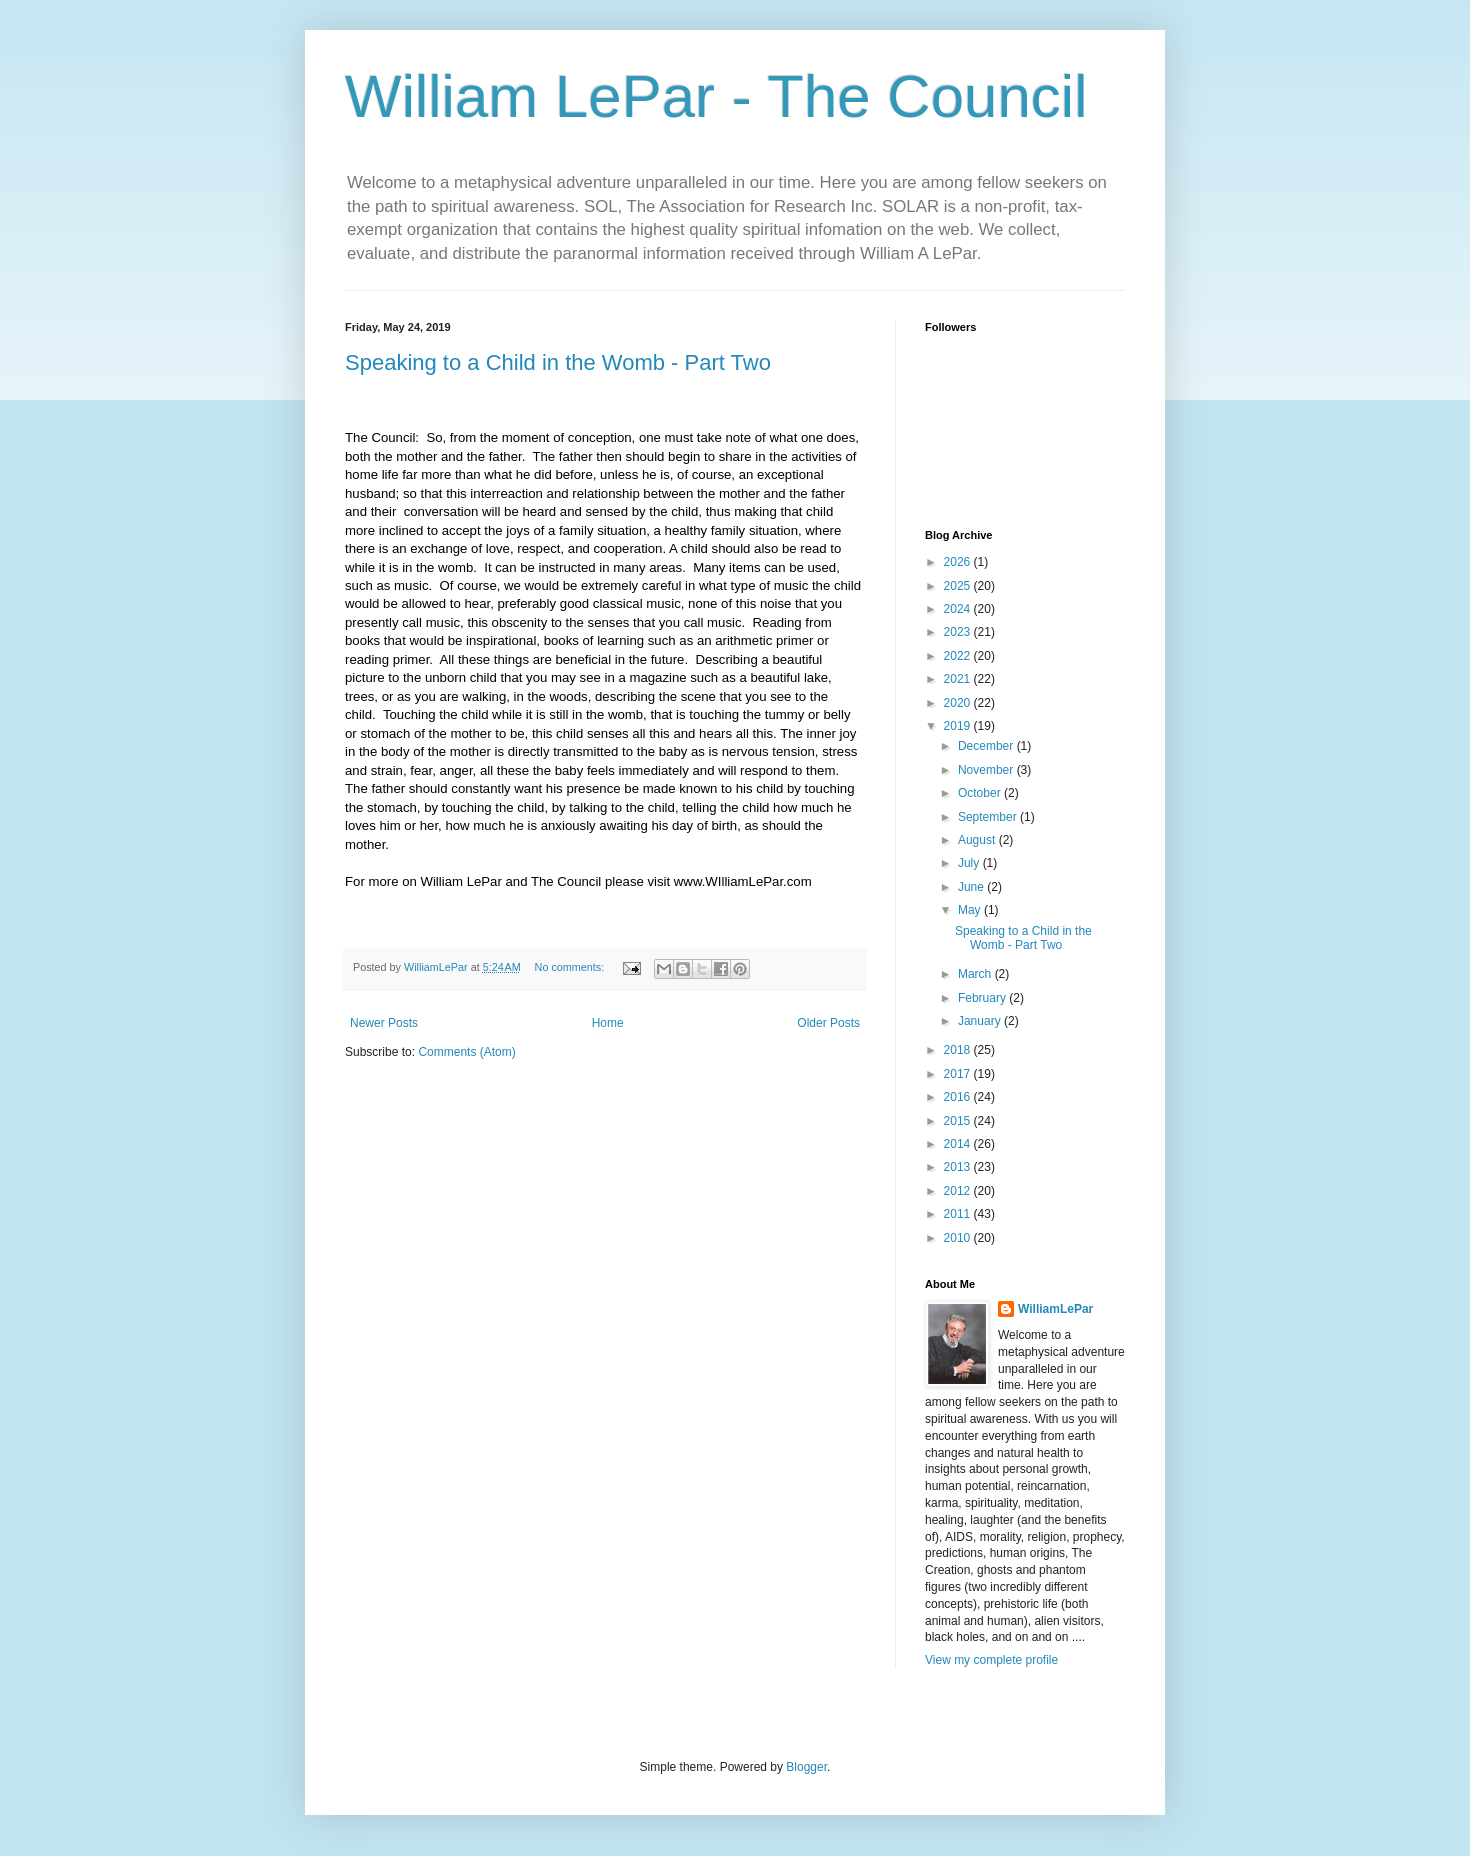 This screenshot has width=1470, height=1856. What do you see at coordinates (959, 1214) in the screenshot?
I see `2011` at bounding box center [959, 1214].